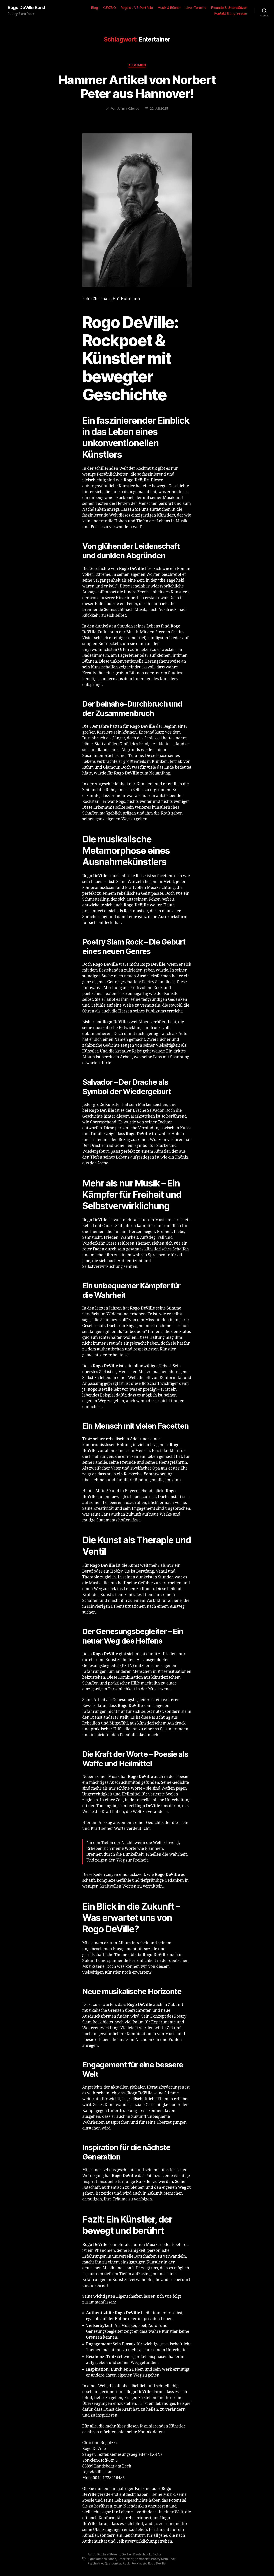 The width and height of the screenshot is (274, 2576). What do you see at coordinates (229, 8) in the screenshot?
I see `Freunde & Unterstützer` at bounding box center [229, 8].